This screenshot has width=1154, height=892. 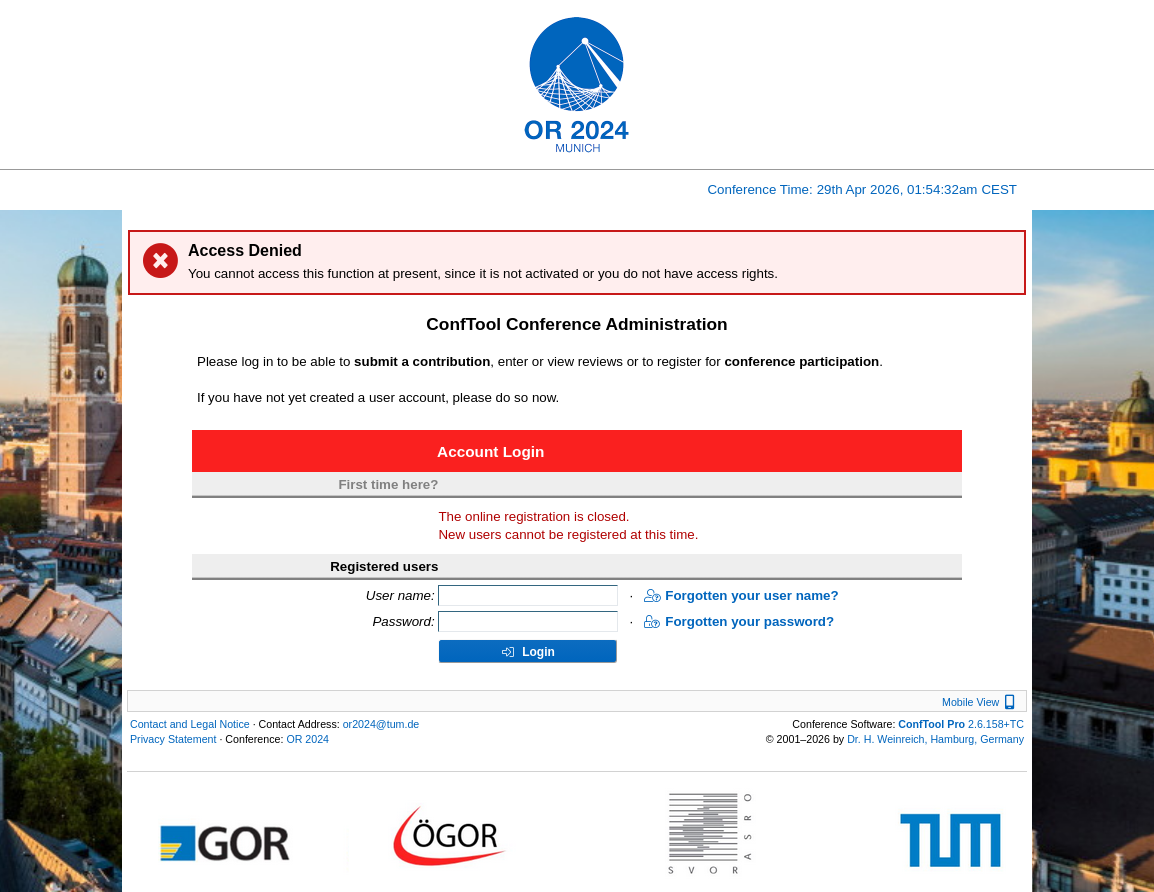 I want to click on Login, so click(x=528, y=652).